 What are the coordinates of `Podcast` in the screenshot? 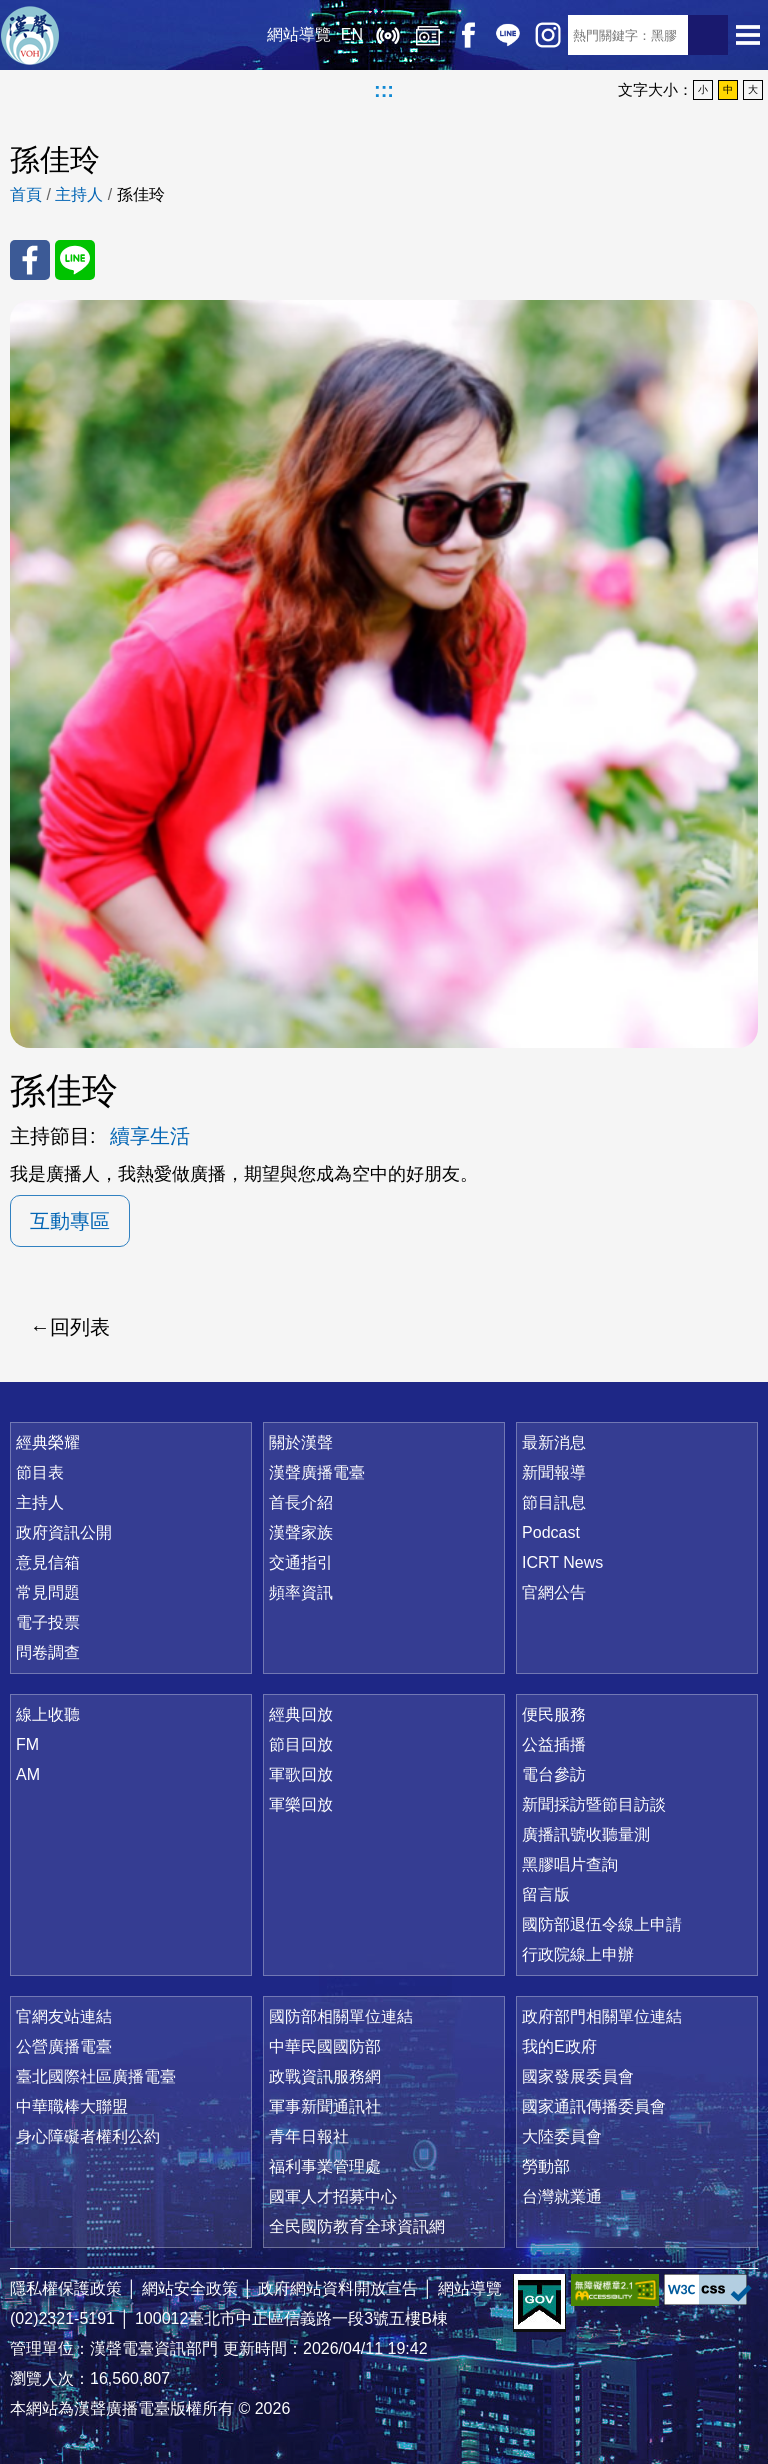 It's located at (551, 1532).